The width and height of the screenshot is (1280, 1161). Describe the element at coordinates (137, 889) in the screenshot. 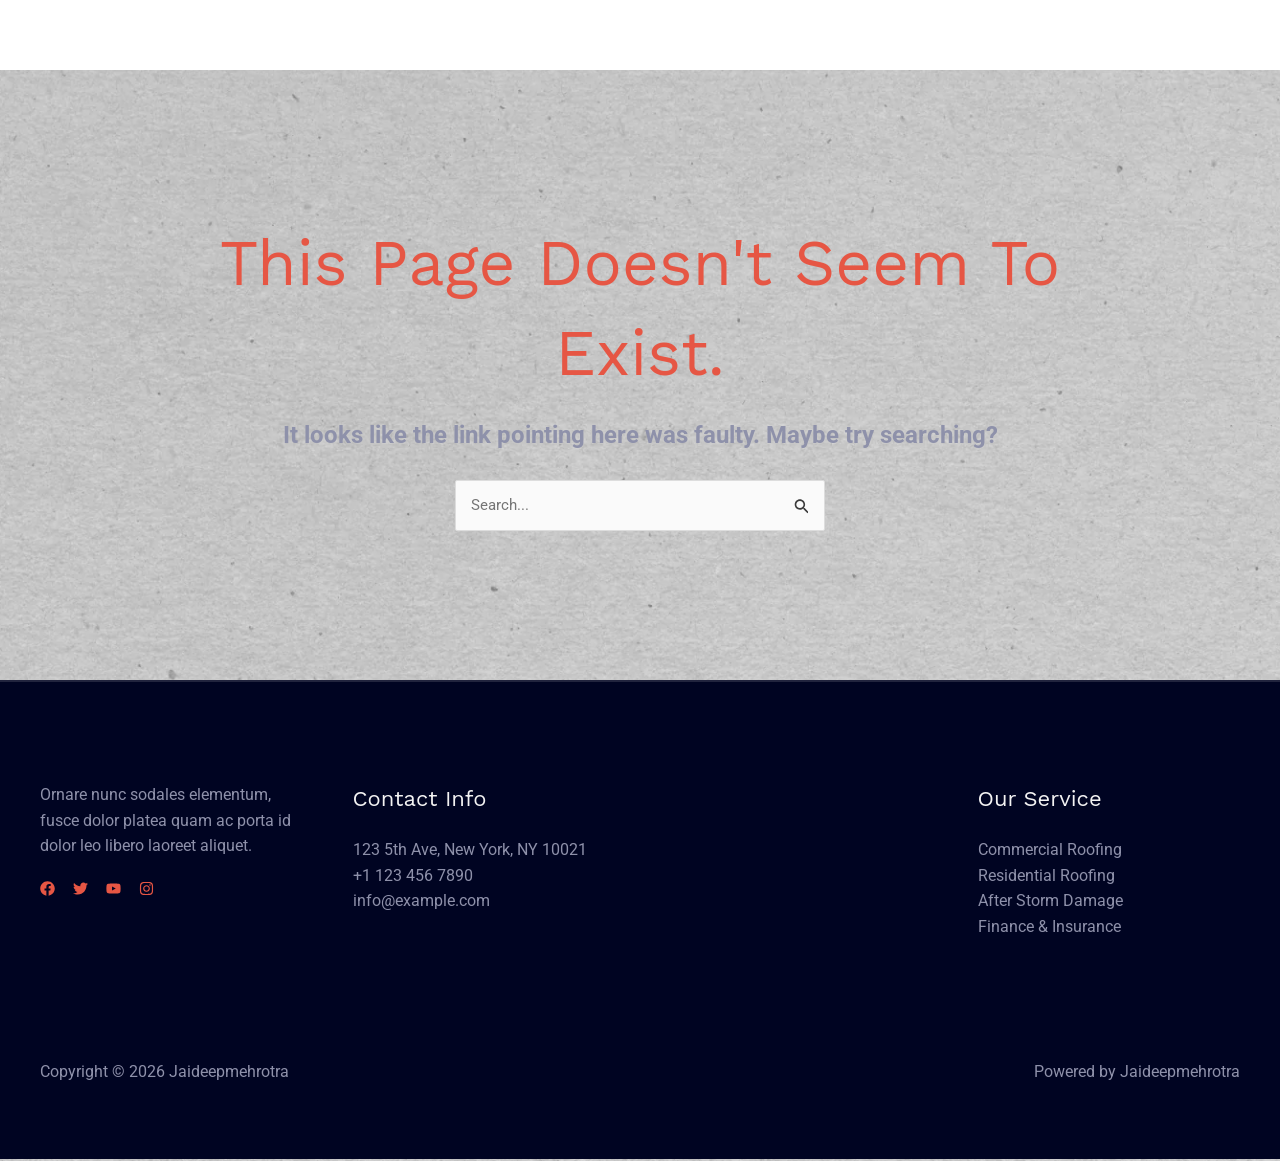

I see `[YouTube]` at that location.